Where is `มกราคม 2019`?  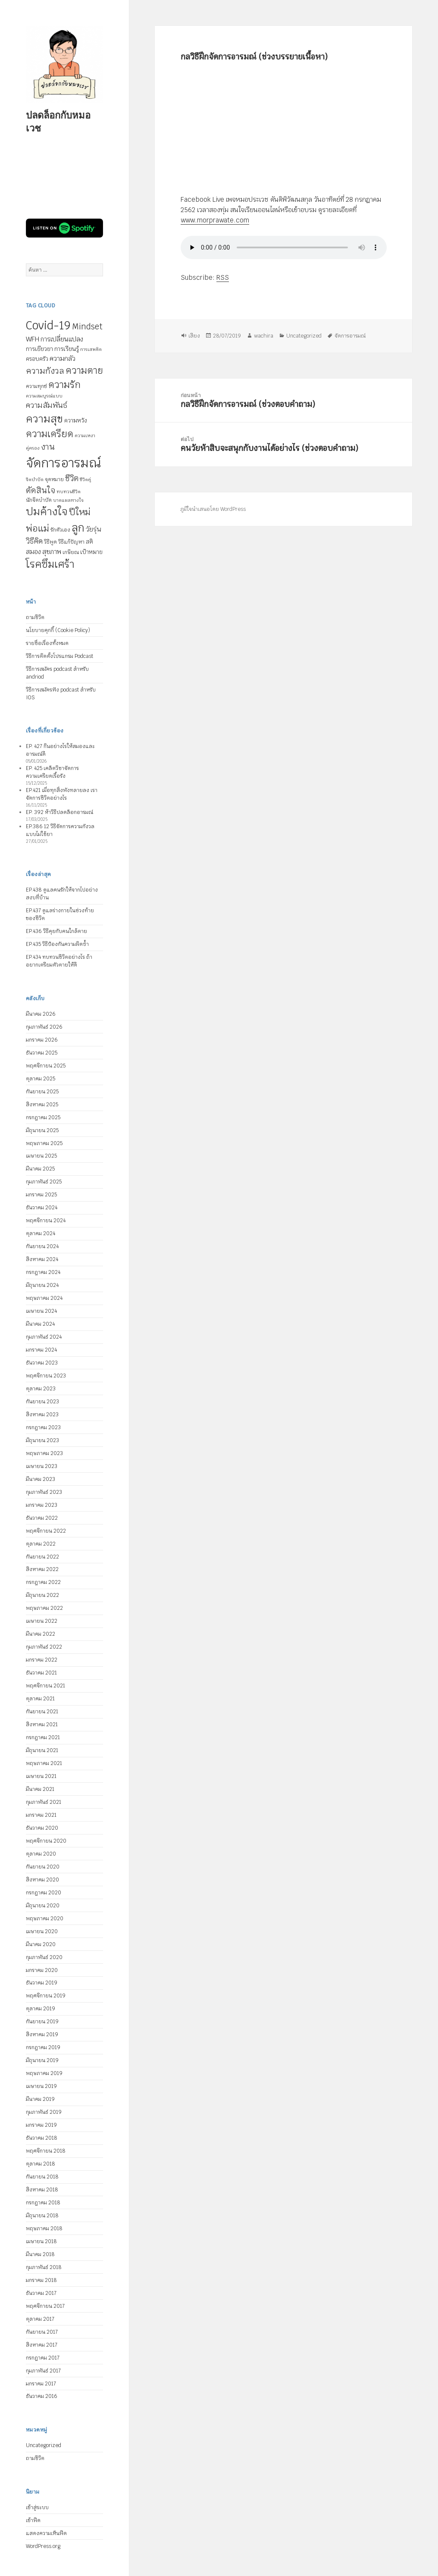
มกราคม 2019 is located at coordinates (41, 2125).